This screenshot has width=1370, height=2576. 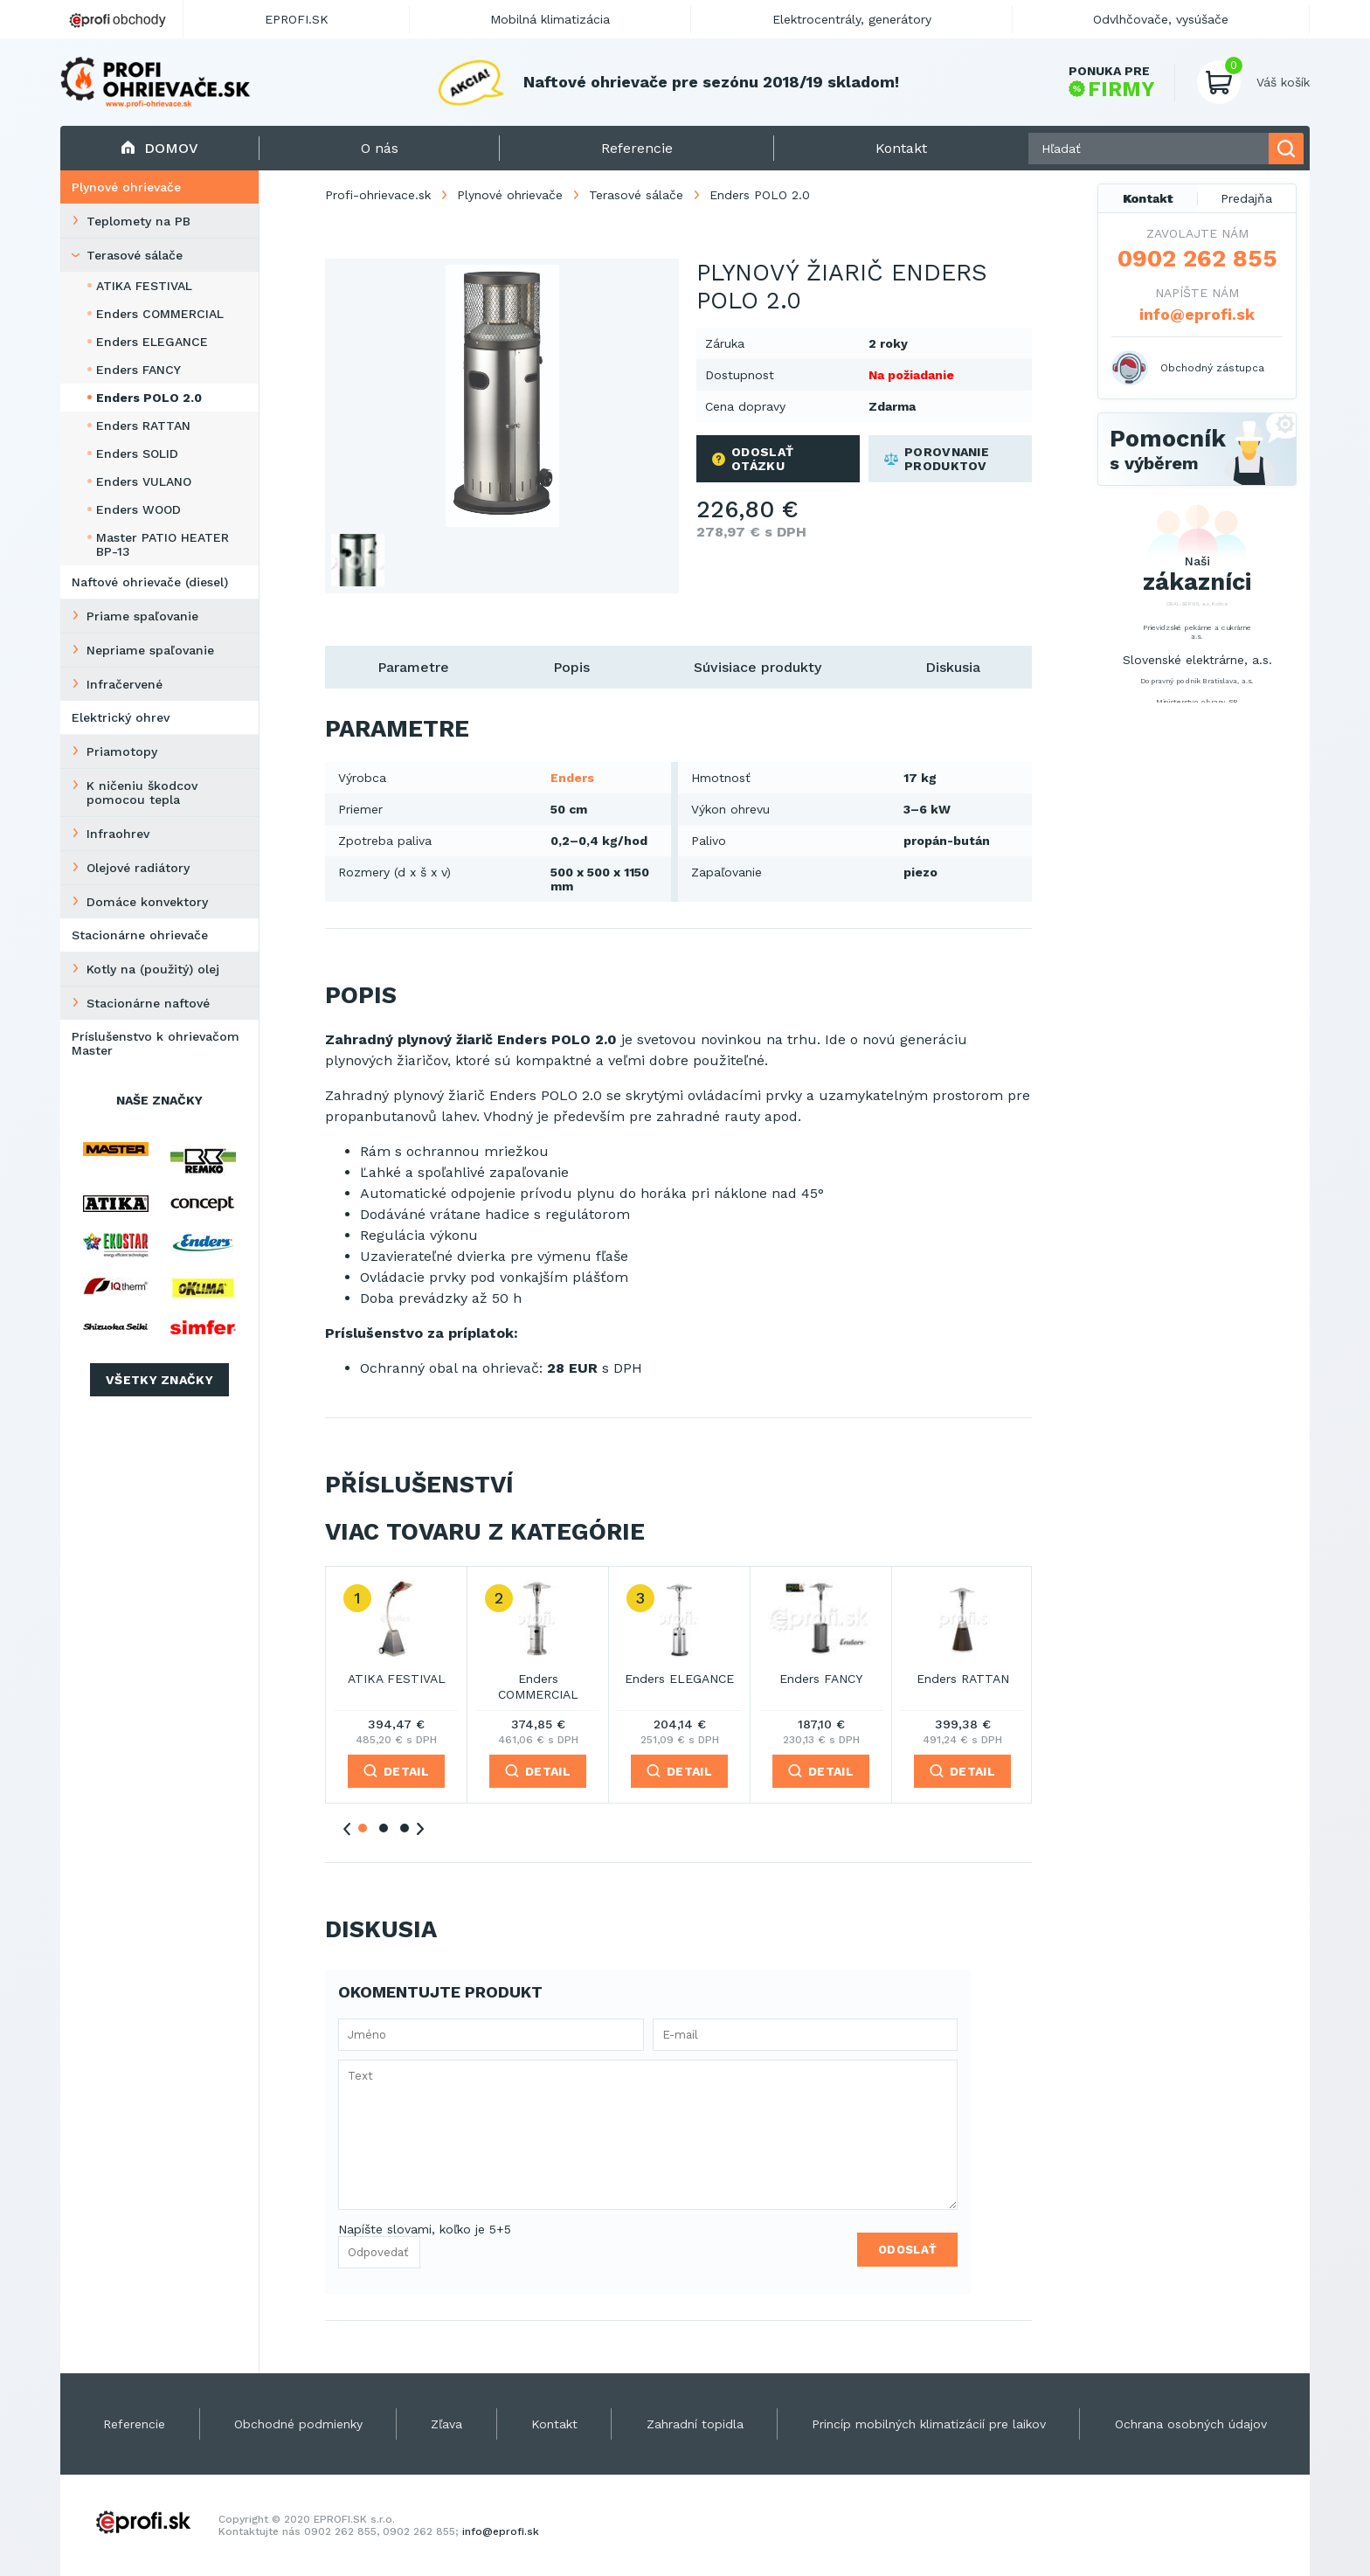 I want to click on Mobilná klimatizácia, so click(x=550, y=19).